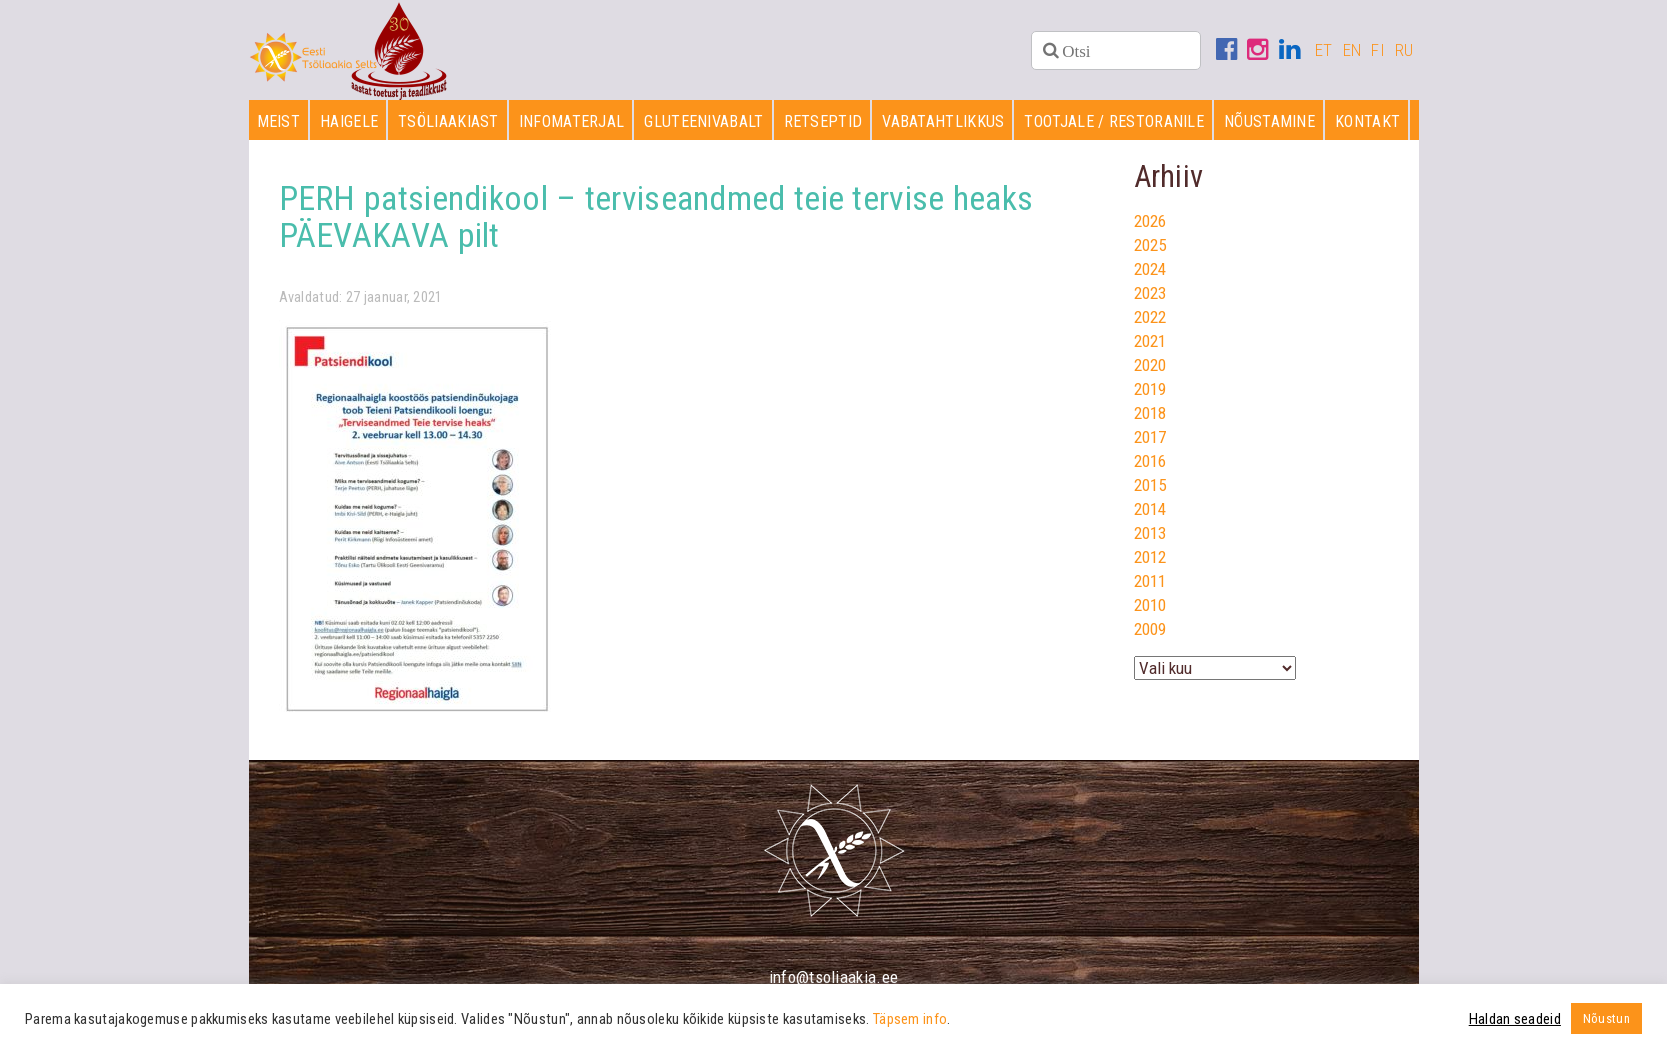 This screenshot has height=1053, width=1667. I want to click on Kontakt, so click(1367, 121).